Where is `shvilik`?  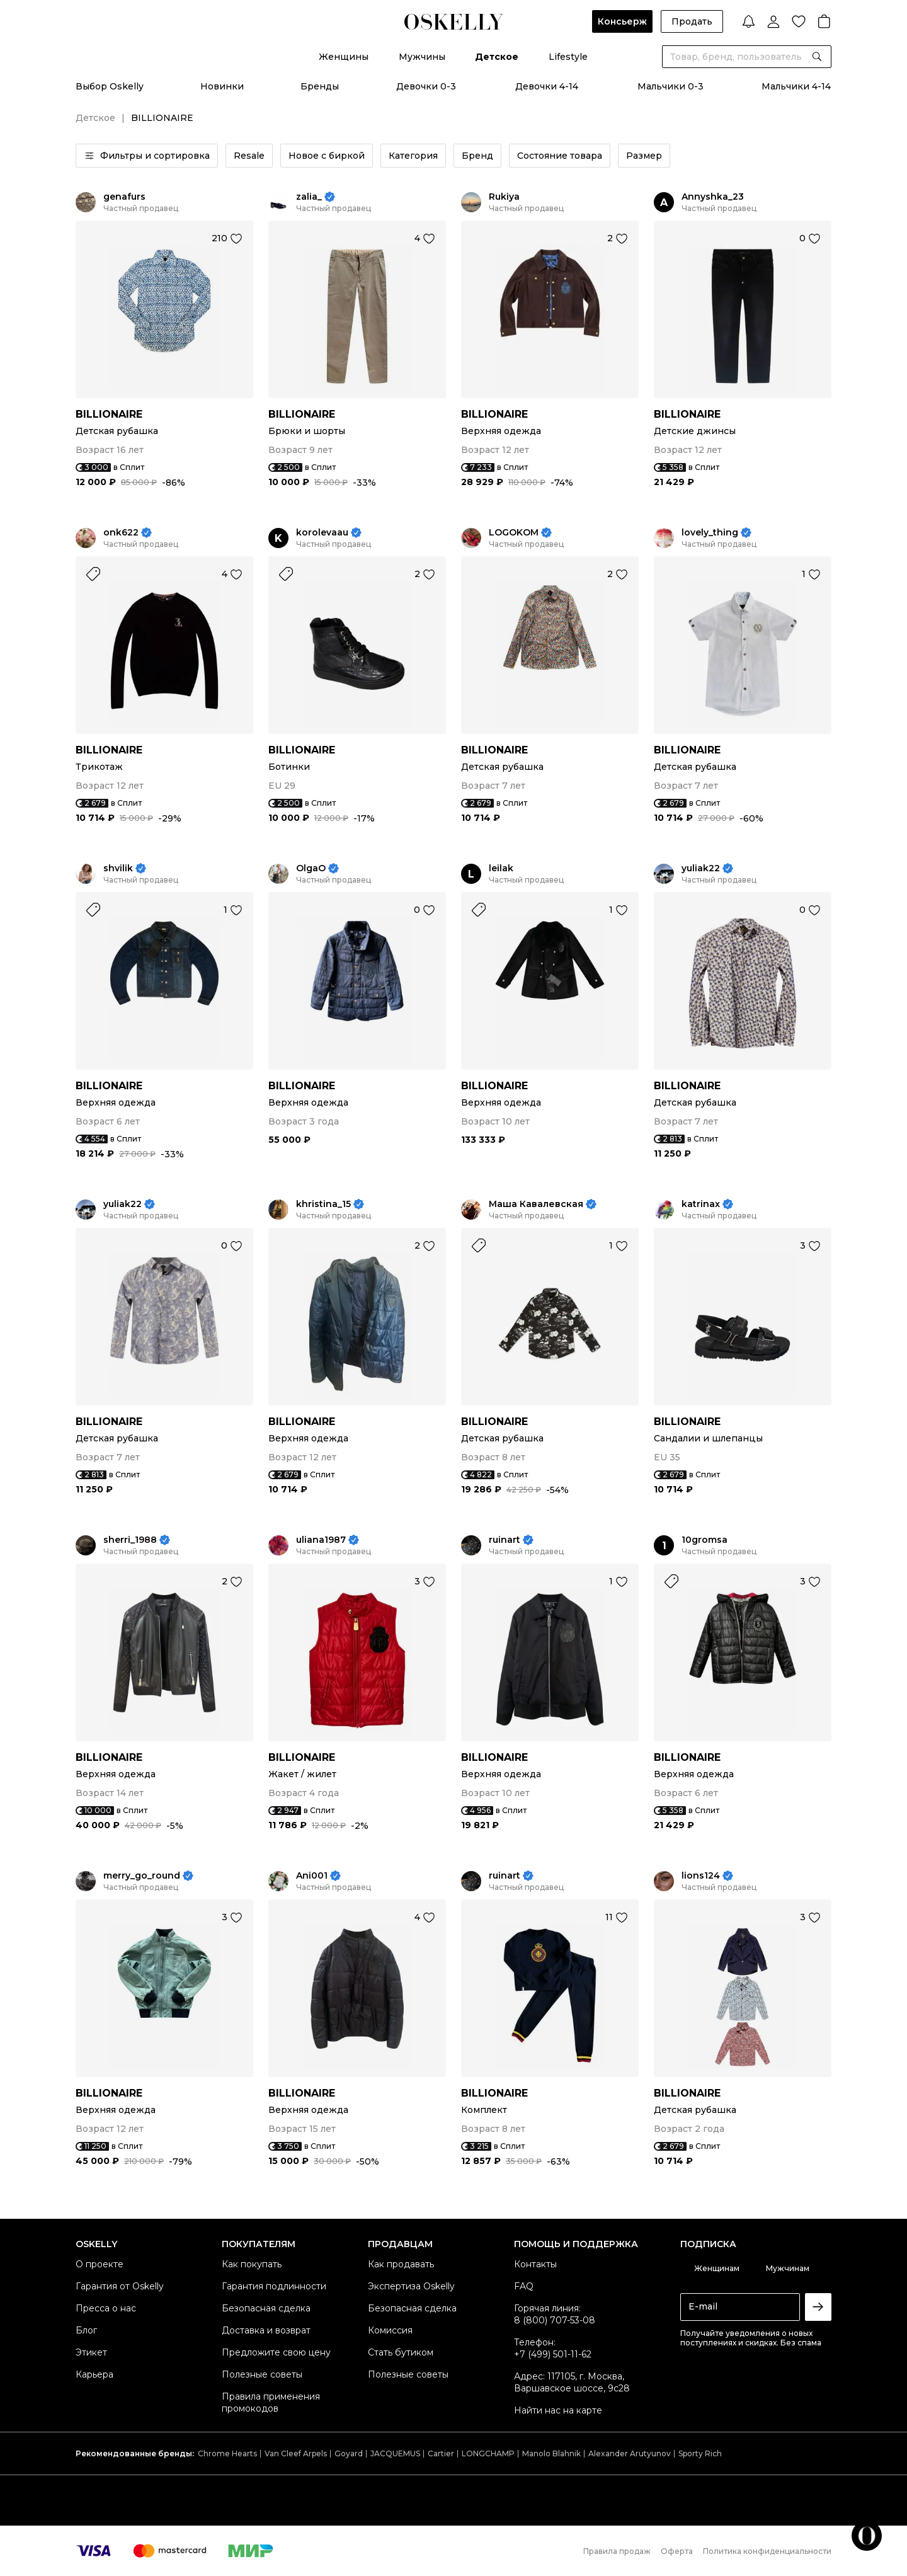
shvilik is located at coordinates (118, 868).